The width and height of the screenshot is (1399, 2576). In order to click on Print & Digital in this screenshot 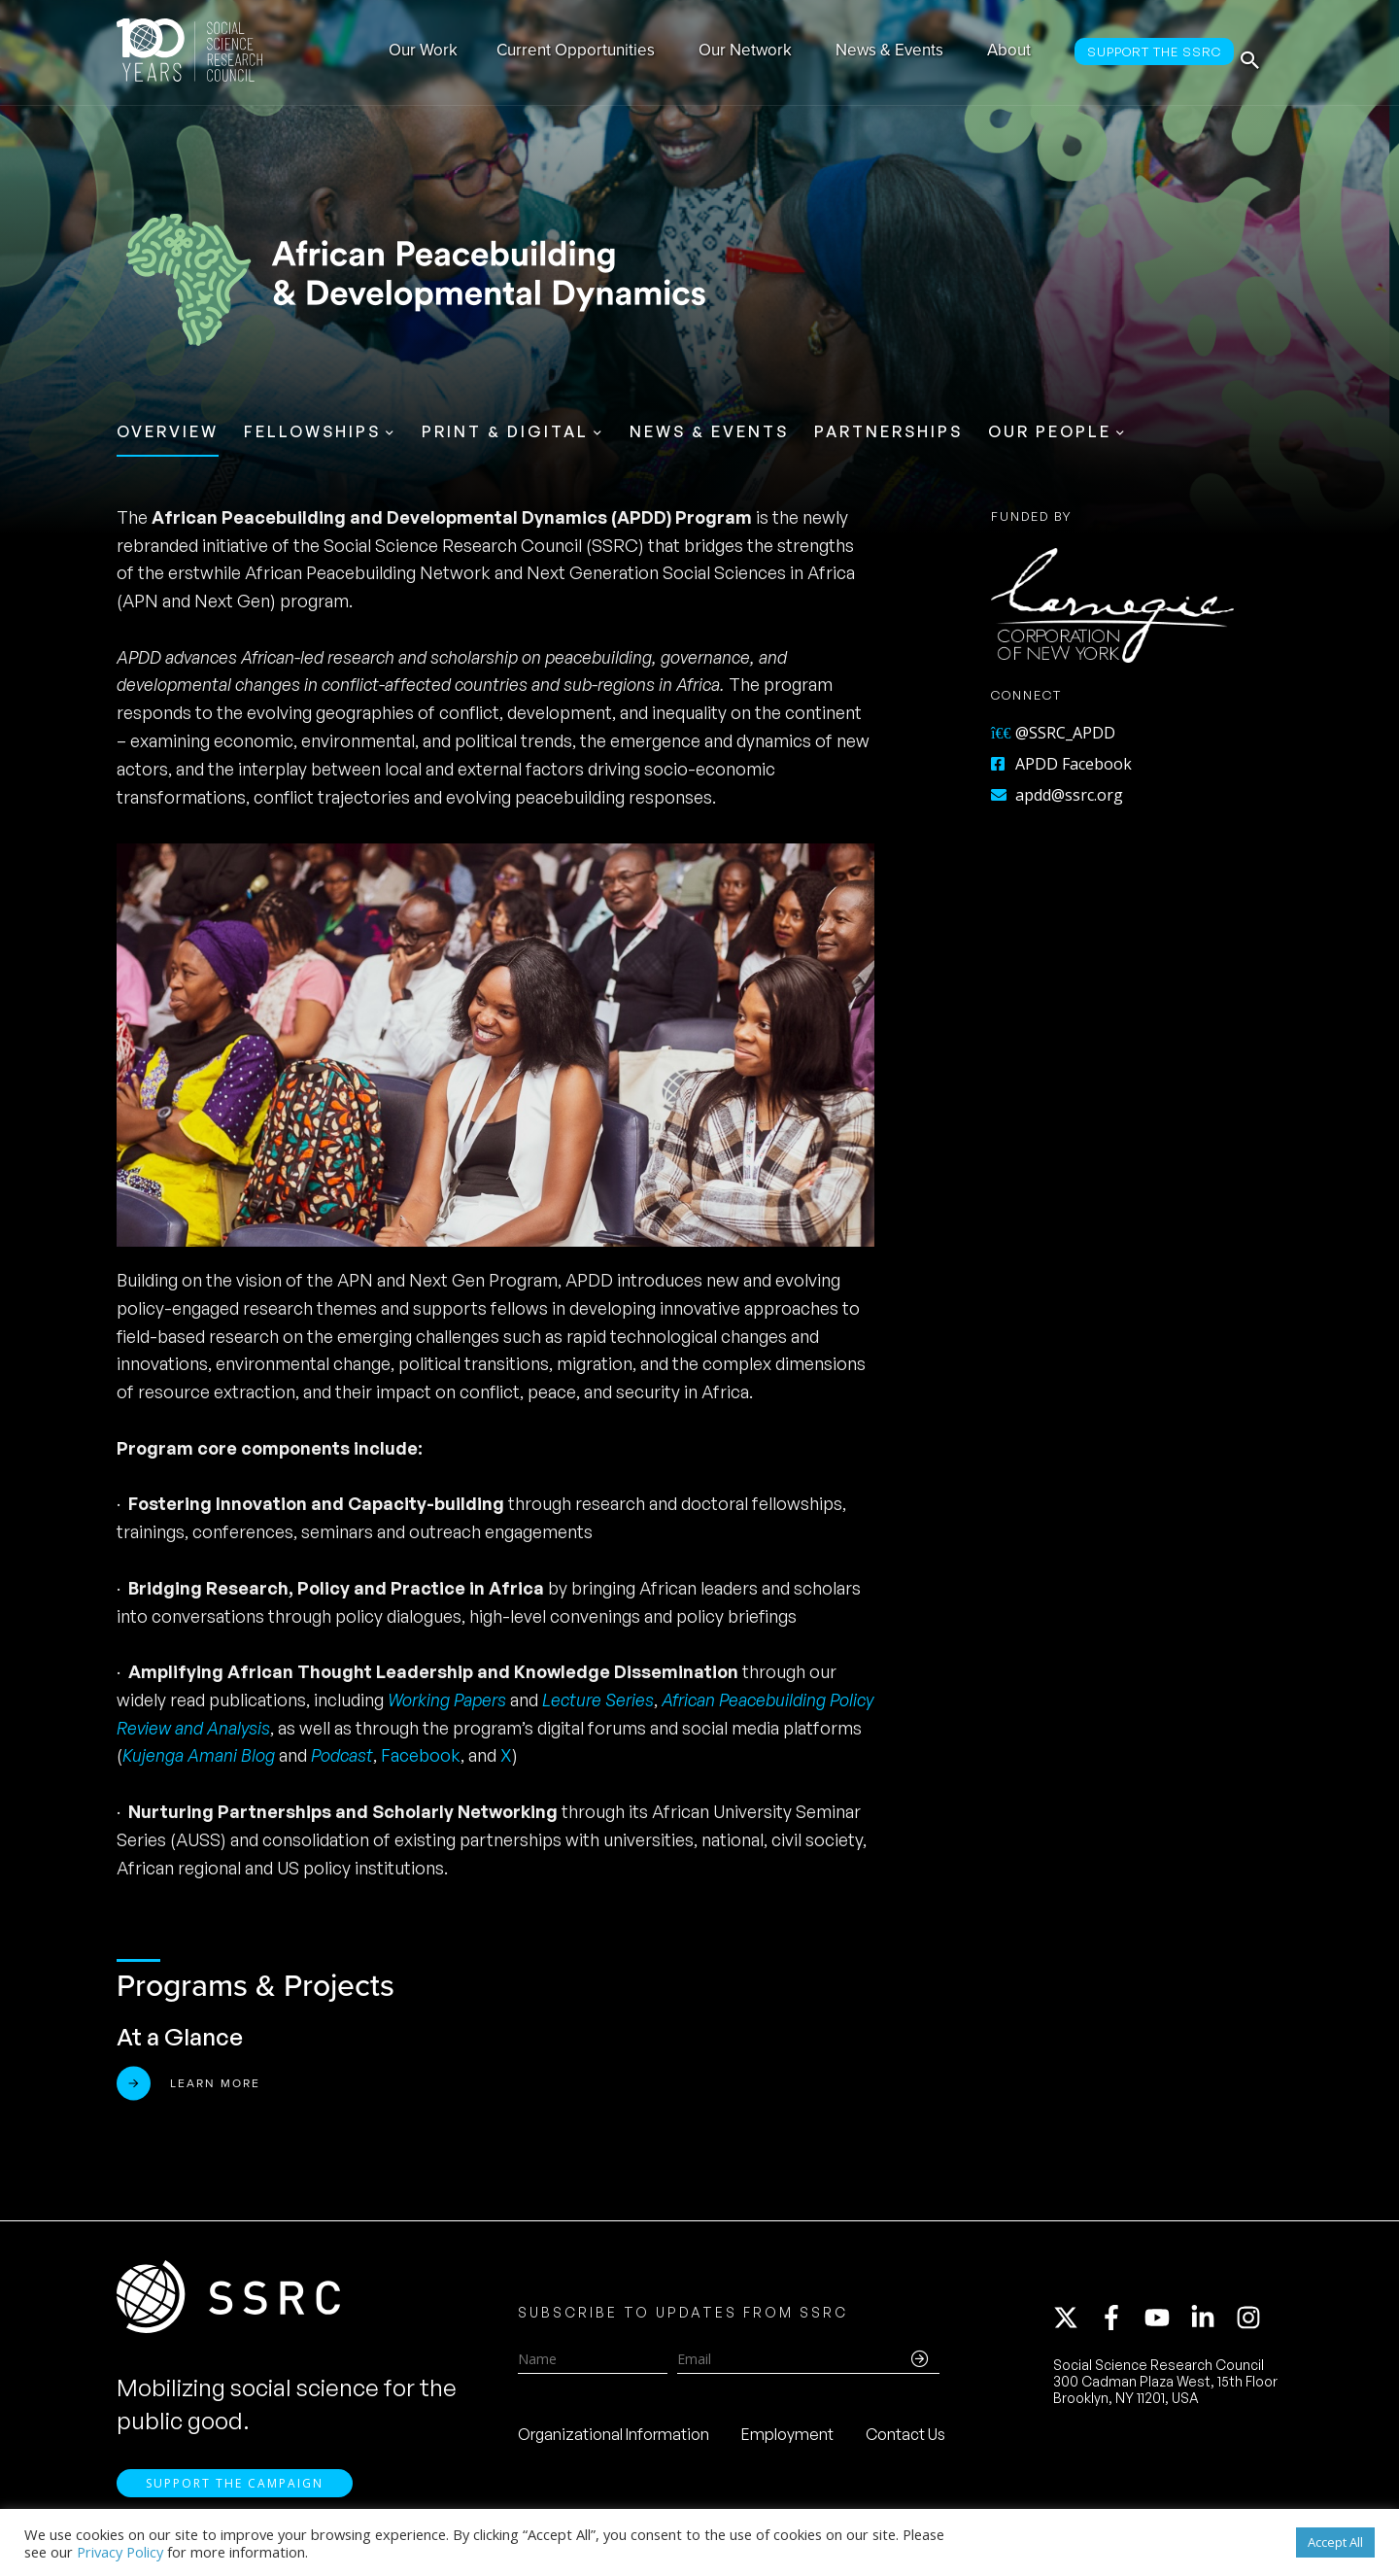, I will do `click(505, 431)`.